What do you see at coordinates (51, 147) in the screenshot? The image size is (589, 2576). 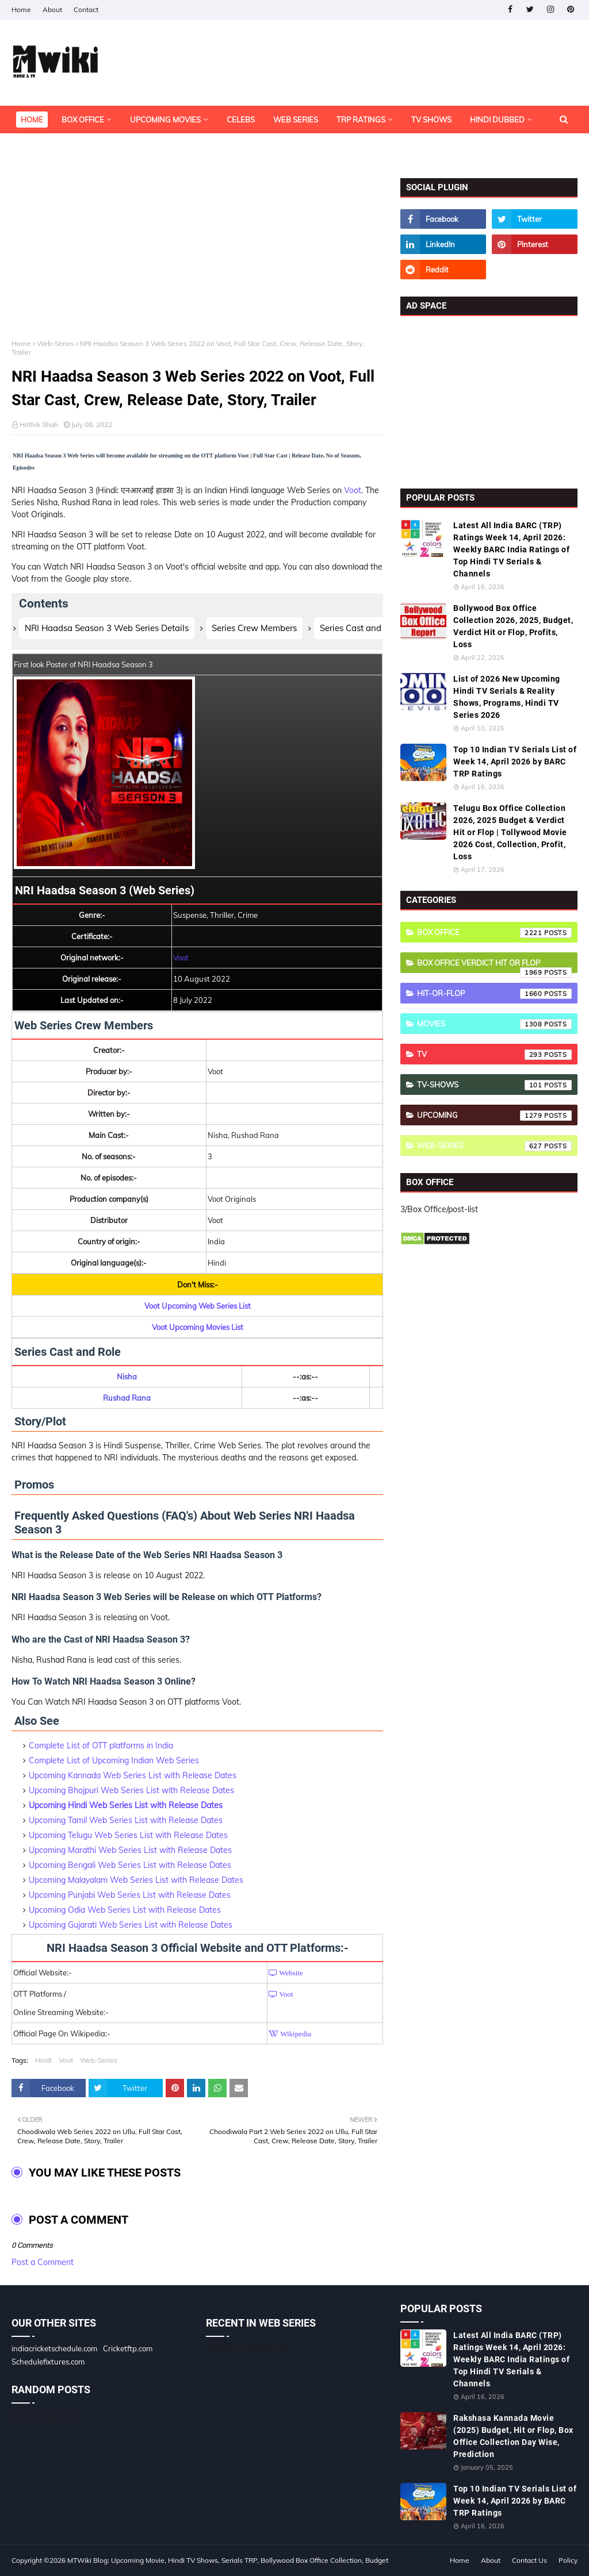 I see `OTT Platforms [menuitem]` at bounding box center [51, 147].